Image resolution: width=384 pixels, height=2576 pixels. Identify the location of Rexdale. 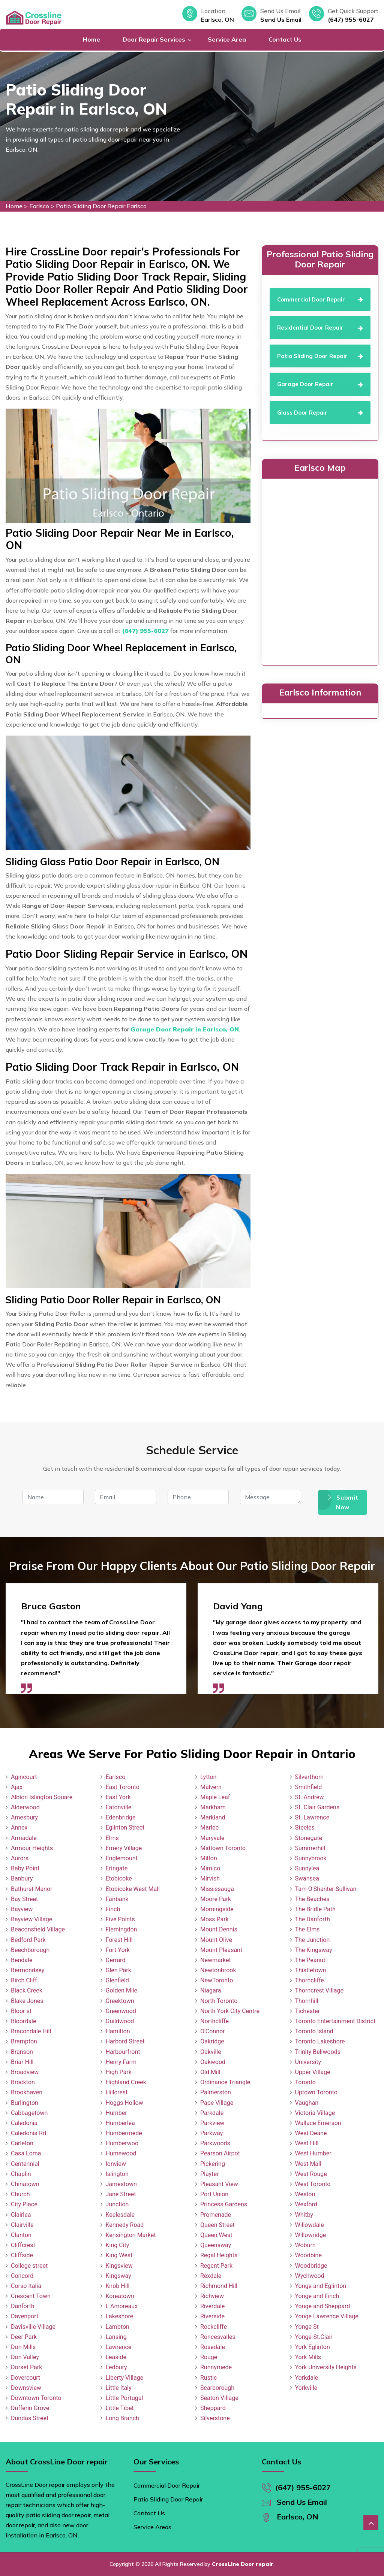
(210, 2275).